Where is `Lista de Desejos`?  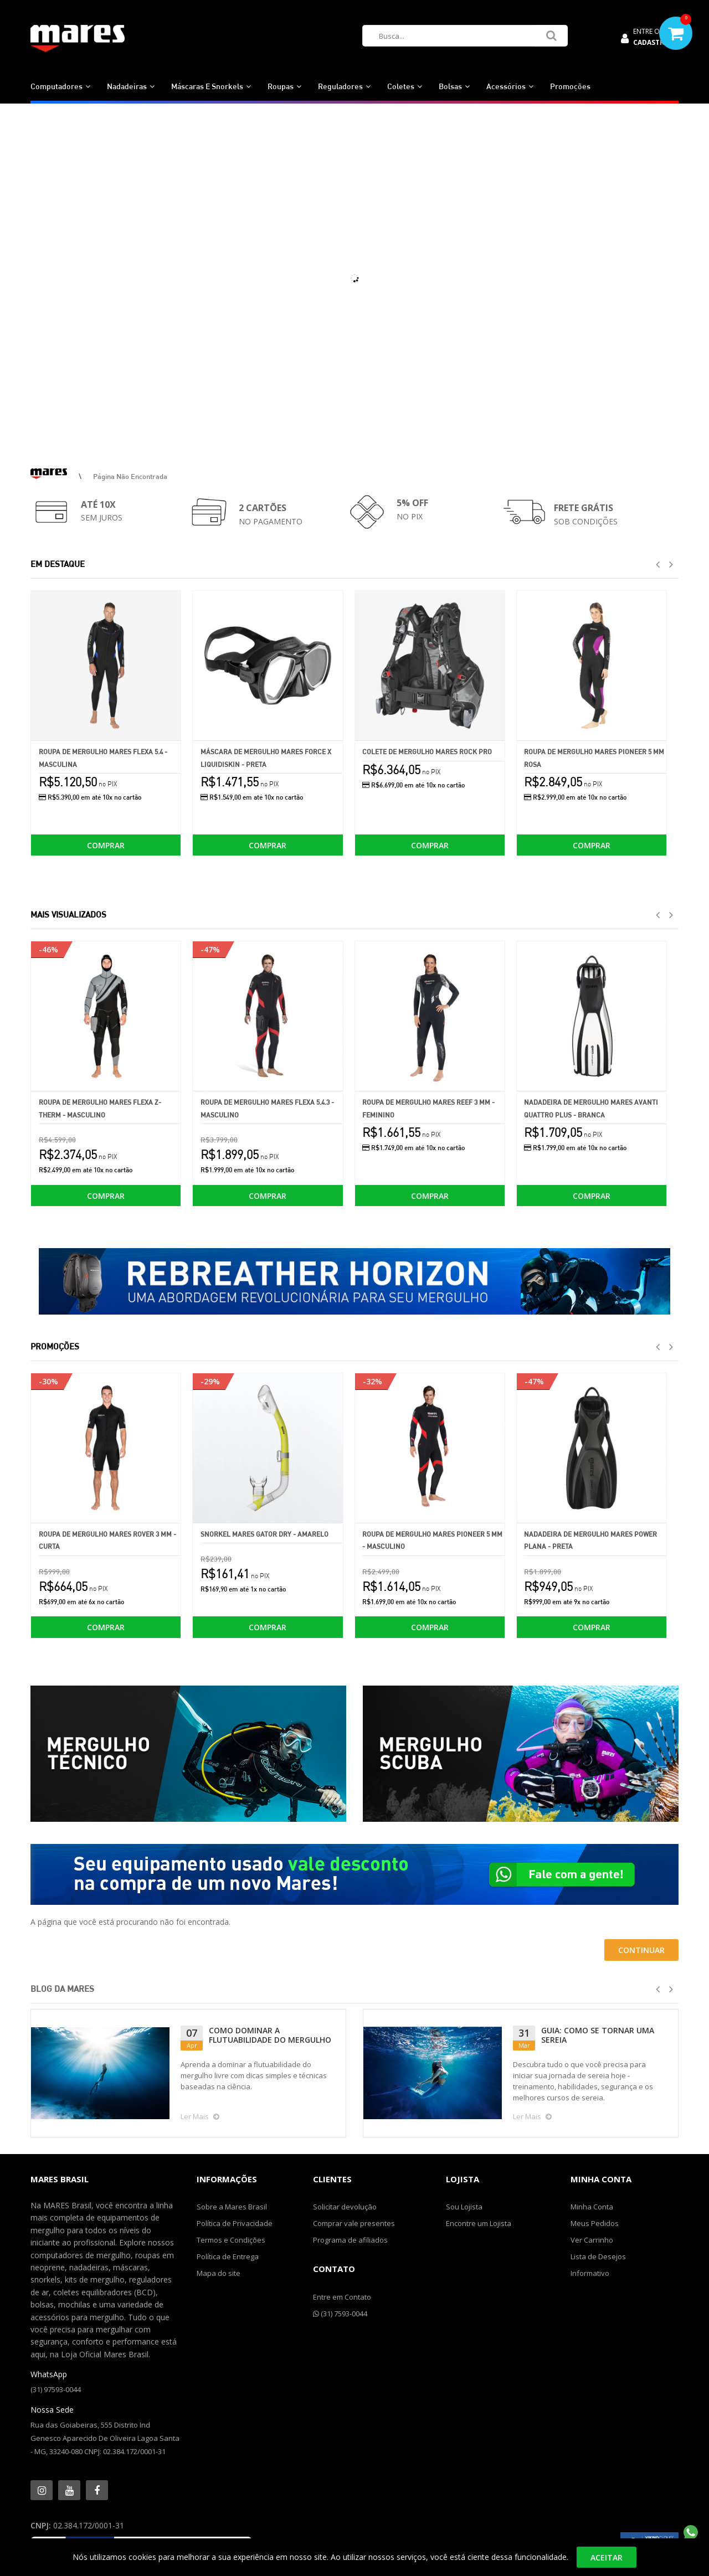 Lista de Desejos is located at coordinates (598, 2256).